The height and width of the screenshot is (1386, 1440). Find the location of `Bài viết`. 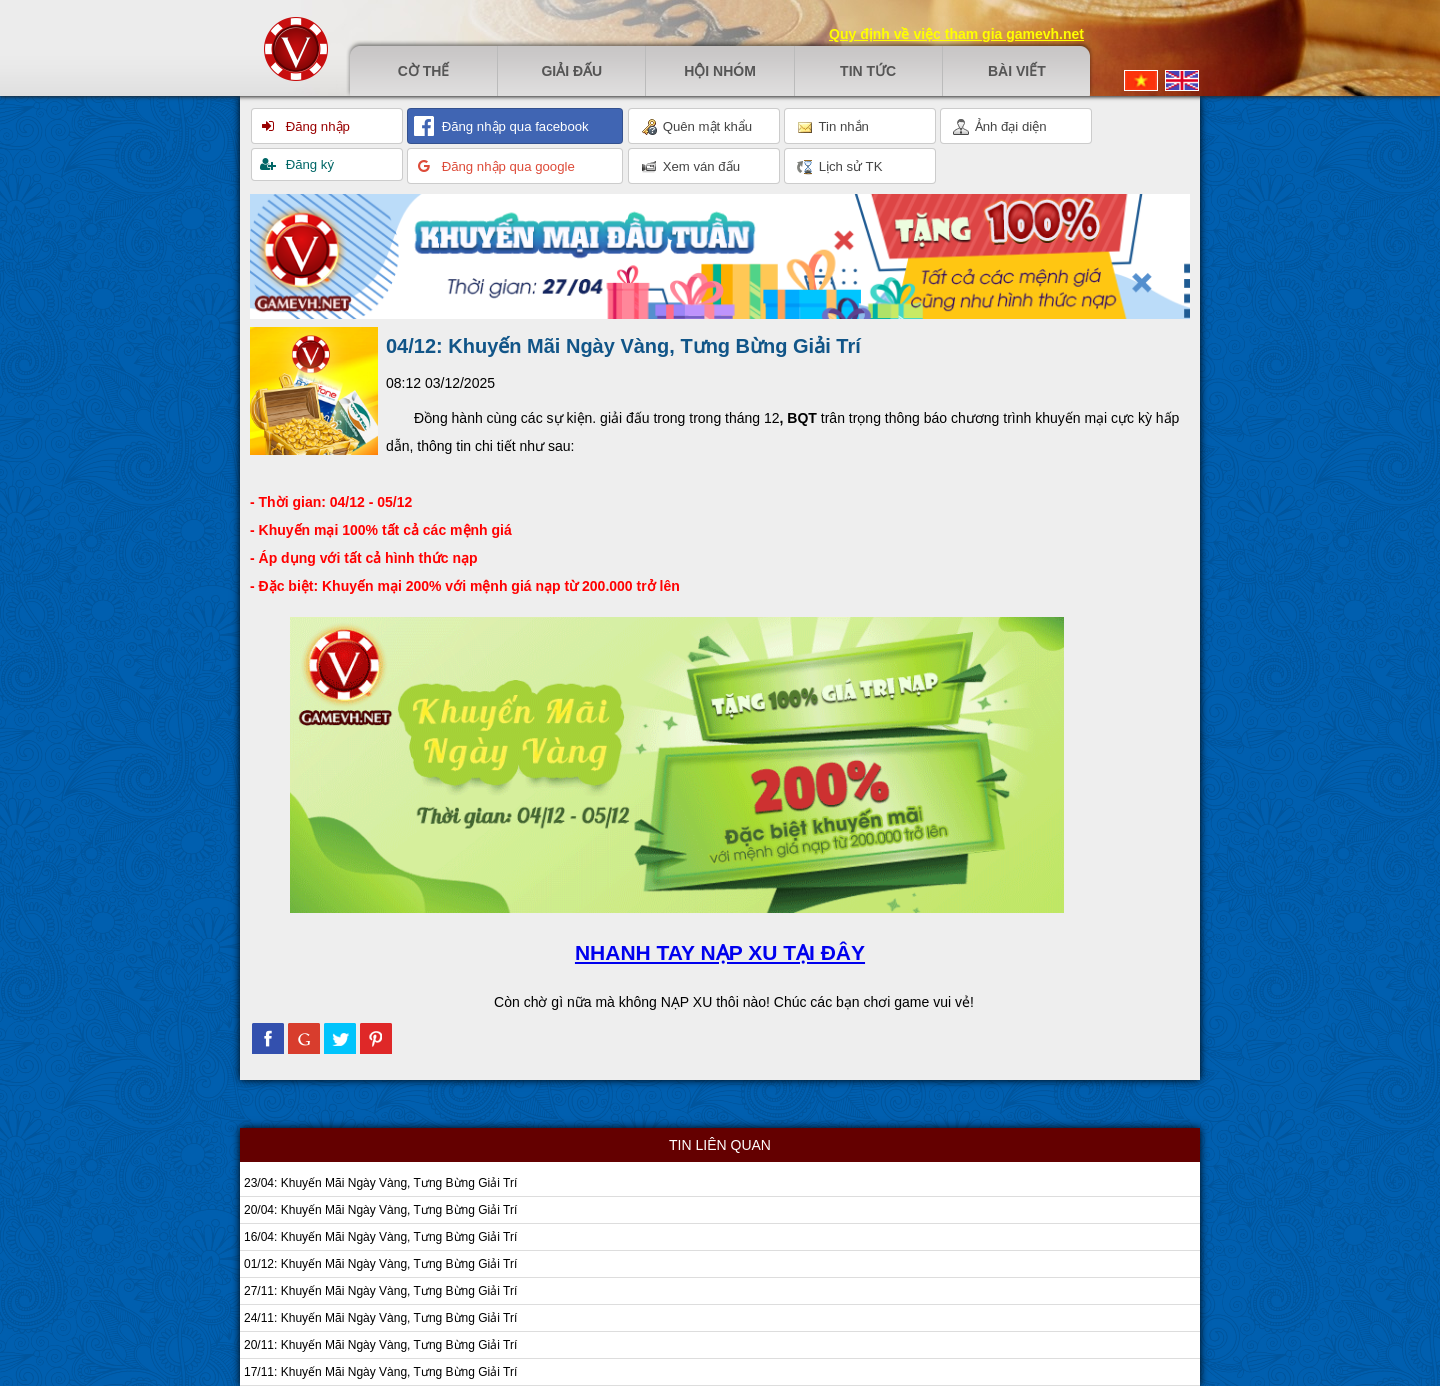

Bài viết is located at coordinates (1017, 71).